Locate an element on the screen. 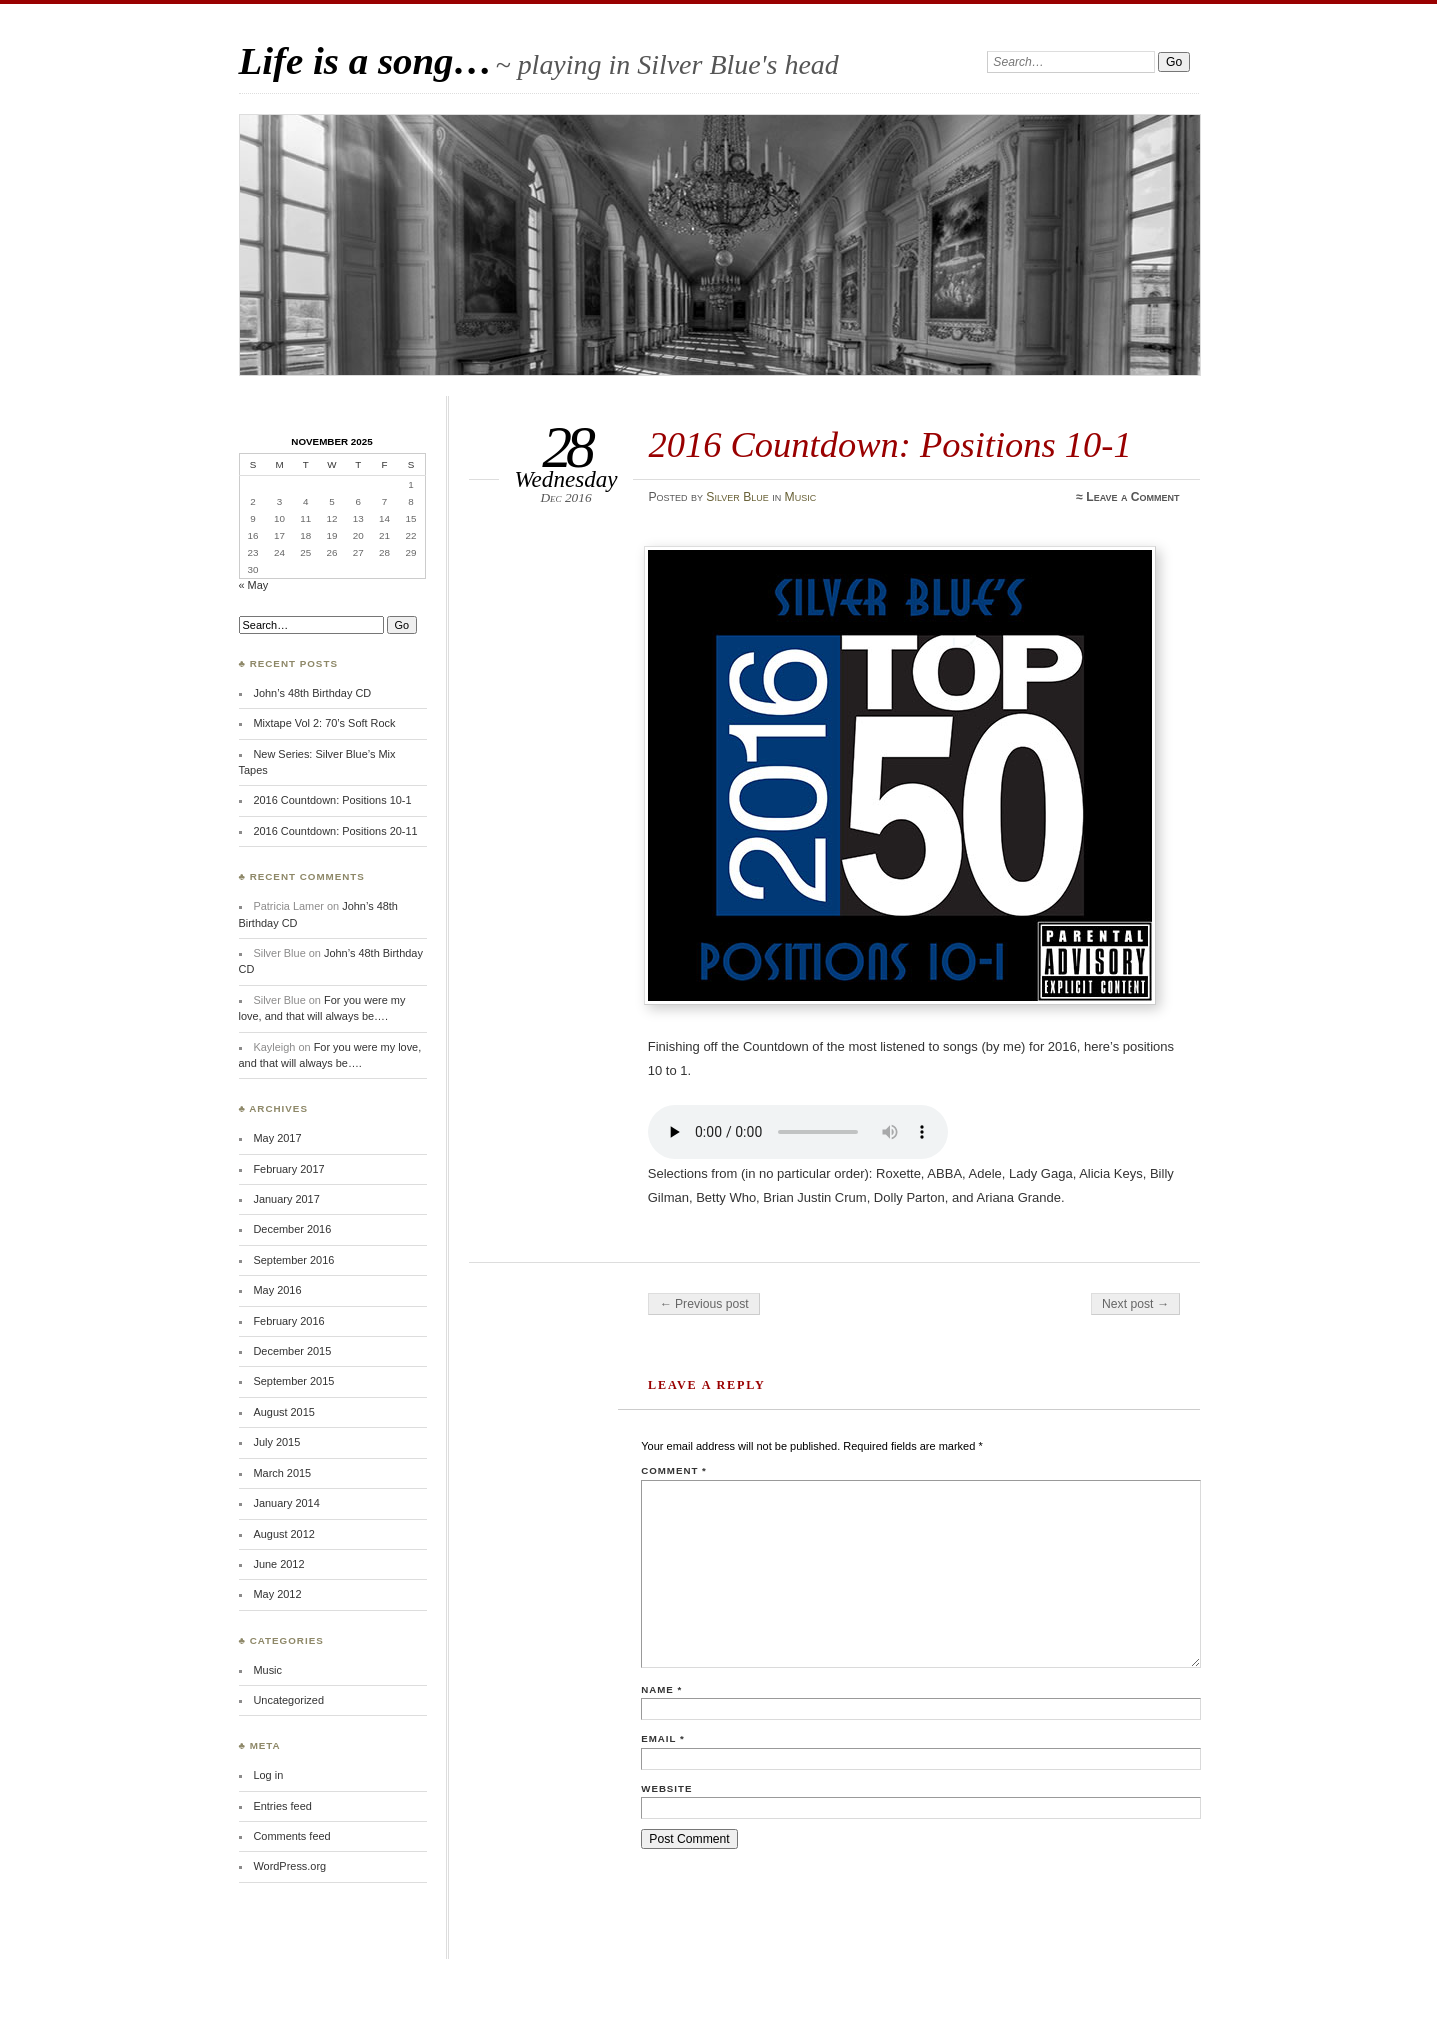 This screenshot has width=1437, height=2037. Name is located at coordinates (661, 1689).